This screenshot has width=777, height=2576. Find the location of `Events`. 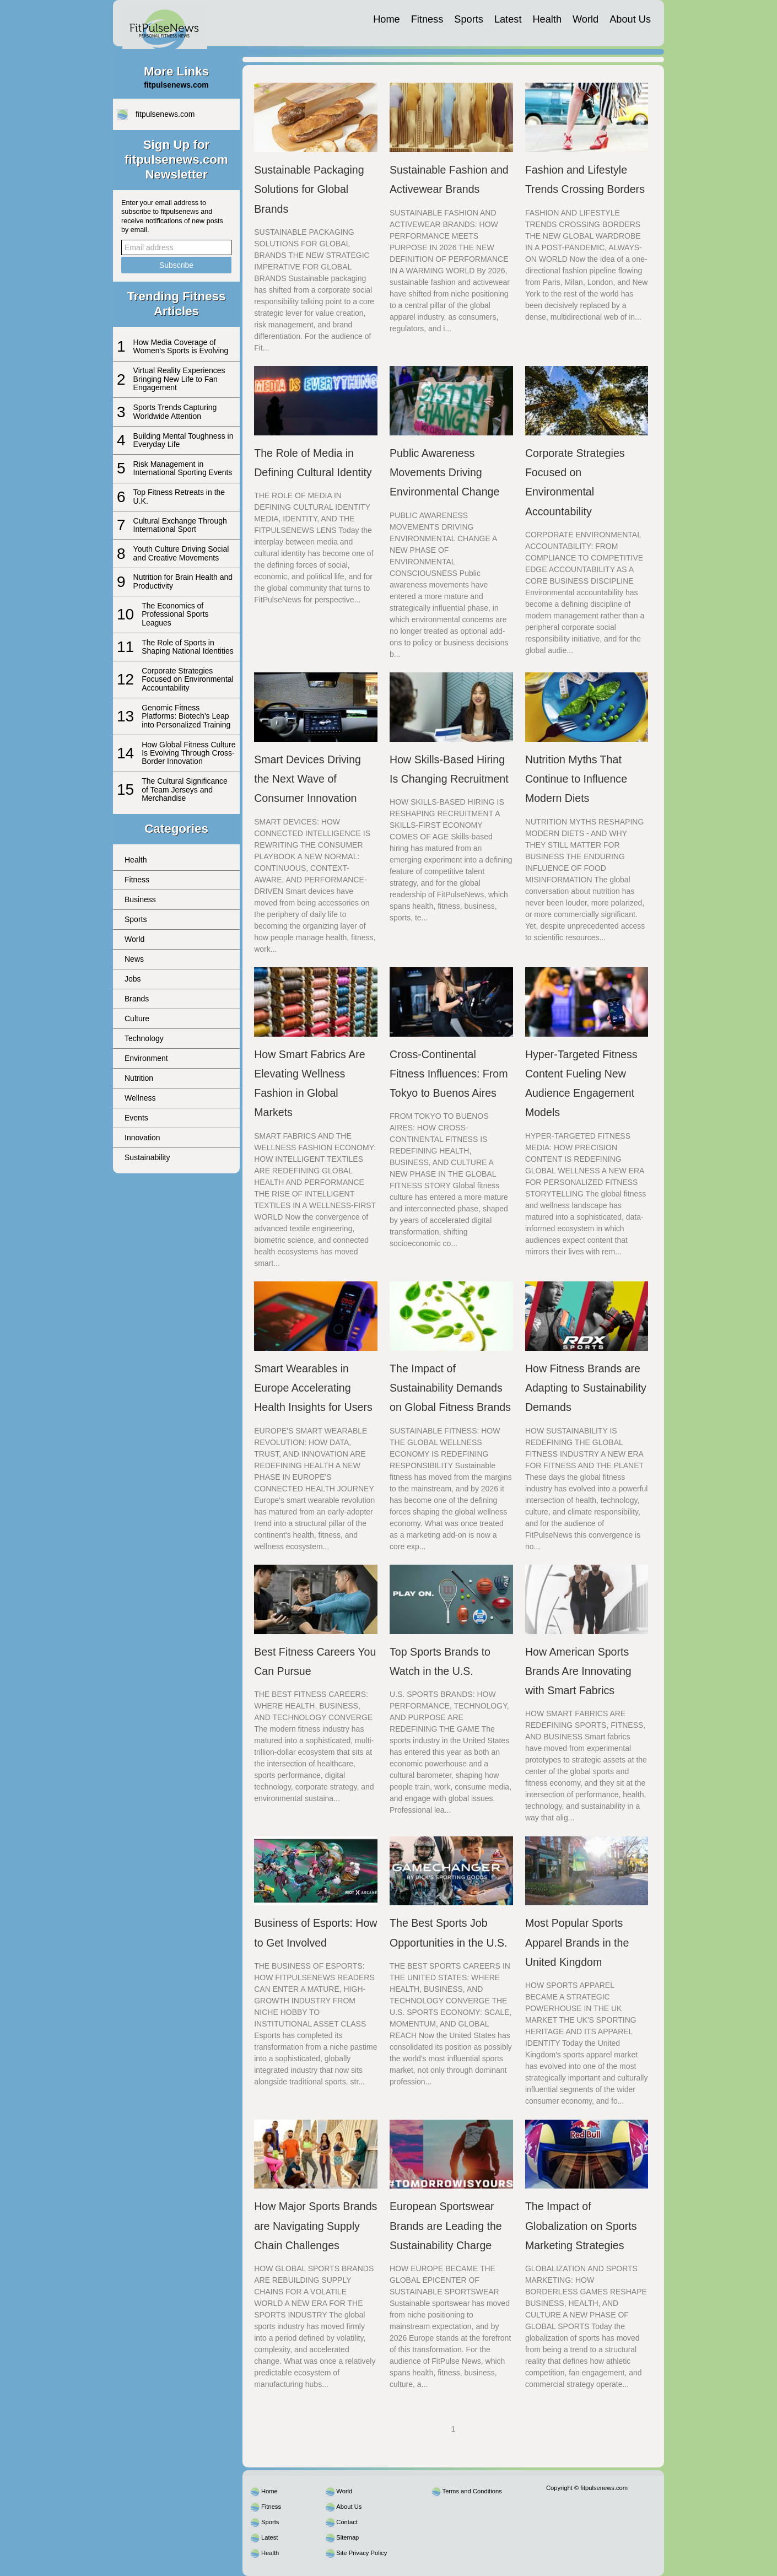

Events is located at coordinates (136, 1117).